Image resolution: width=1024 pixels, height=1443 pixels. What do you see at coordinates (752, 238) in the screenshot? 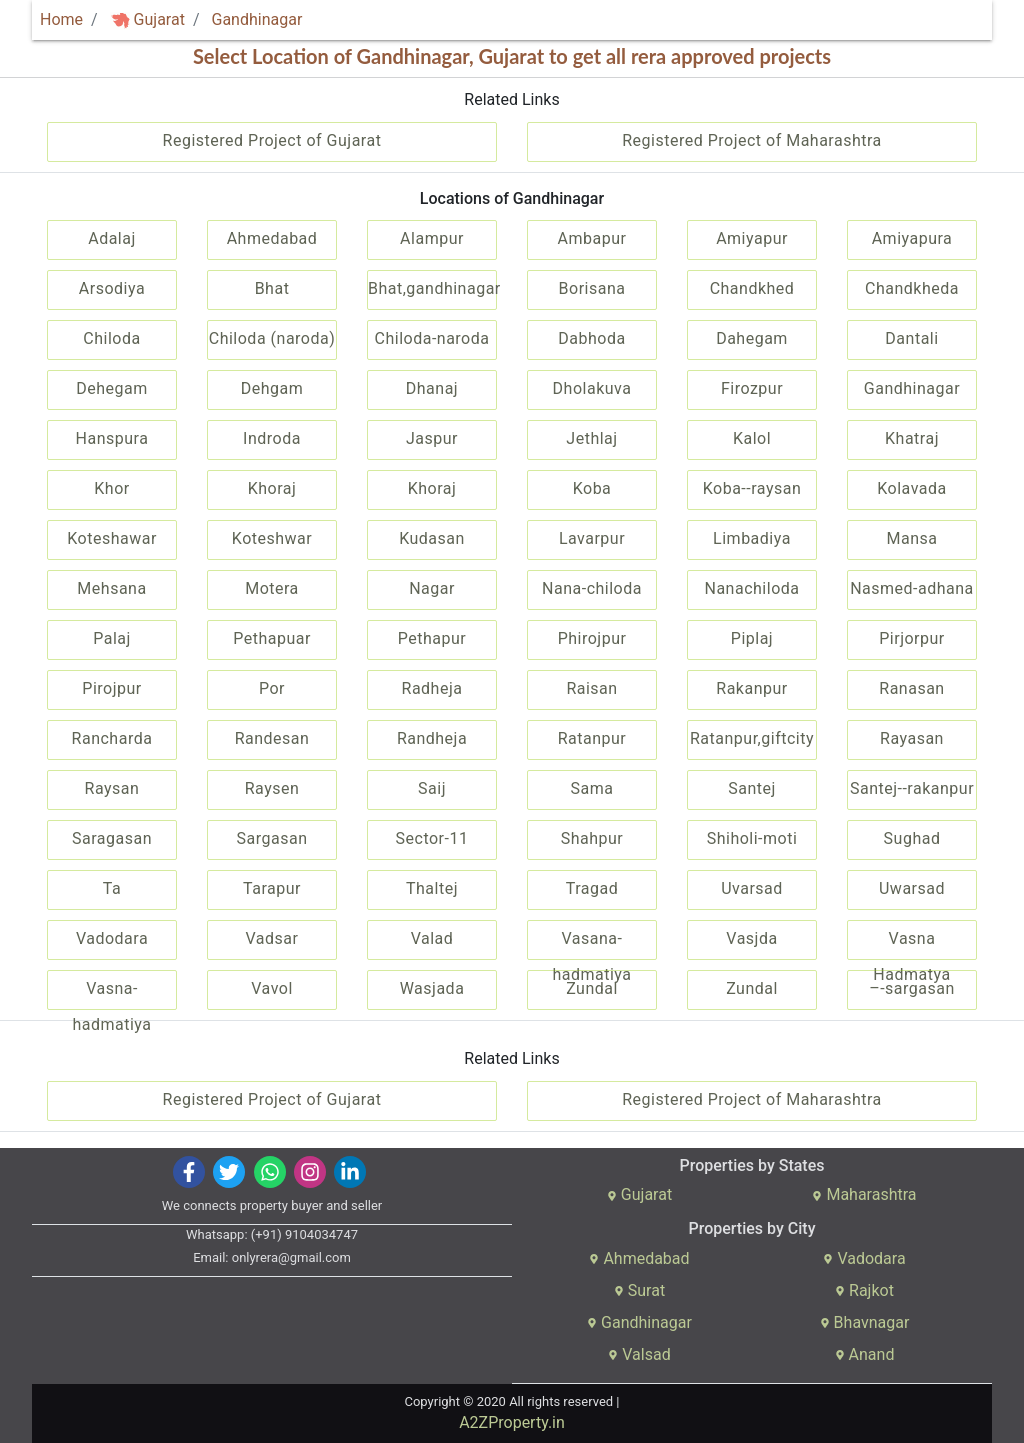
I see `Amiyapur` at bounding box center [752, 238].